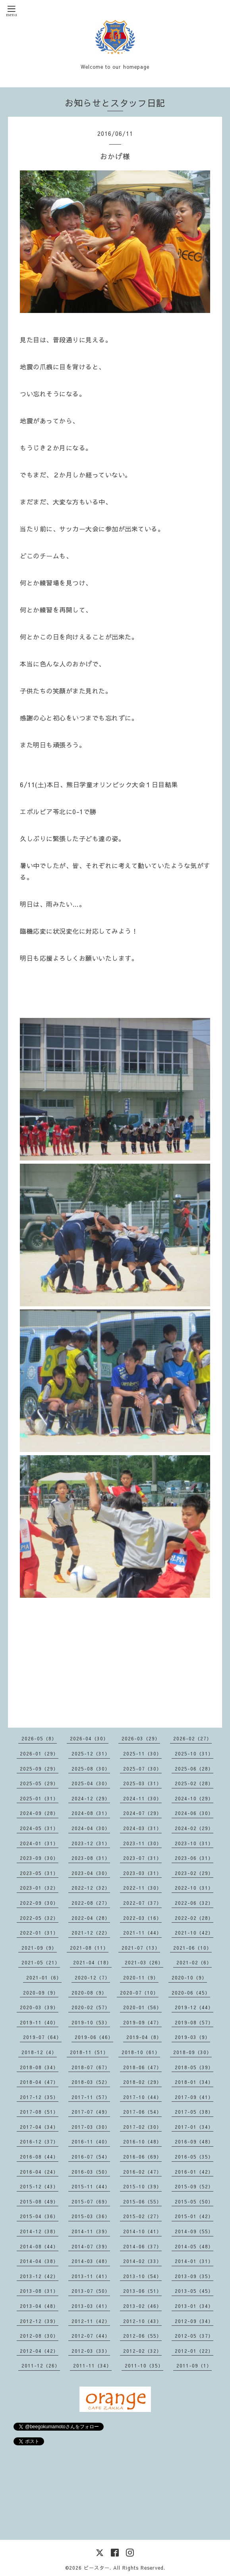  Describe the element at coordinates (39, 2216) in the screenshot. I see `2015-04（36）` at that location.